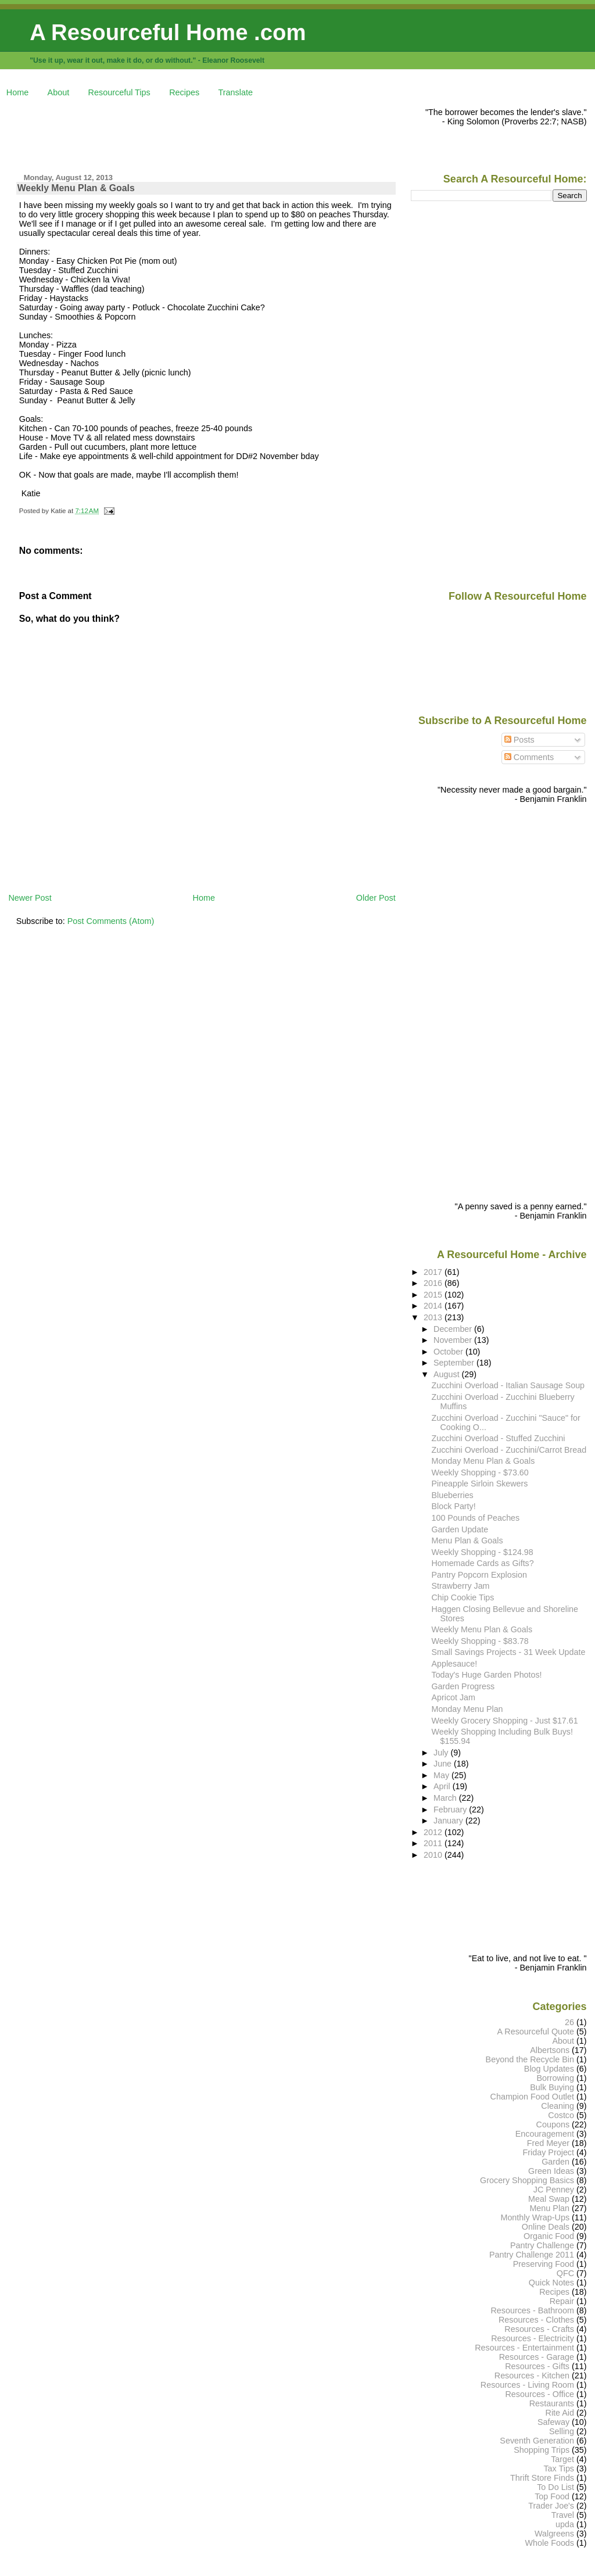 The height and width of the screenshot is (2576, 595). I want to click on Tax Tips, so click(558, 2468).